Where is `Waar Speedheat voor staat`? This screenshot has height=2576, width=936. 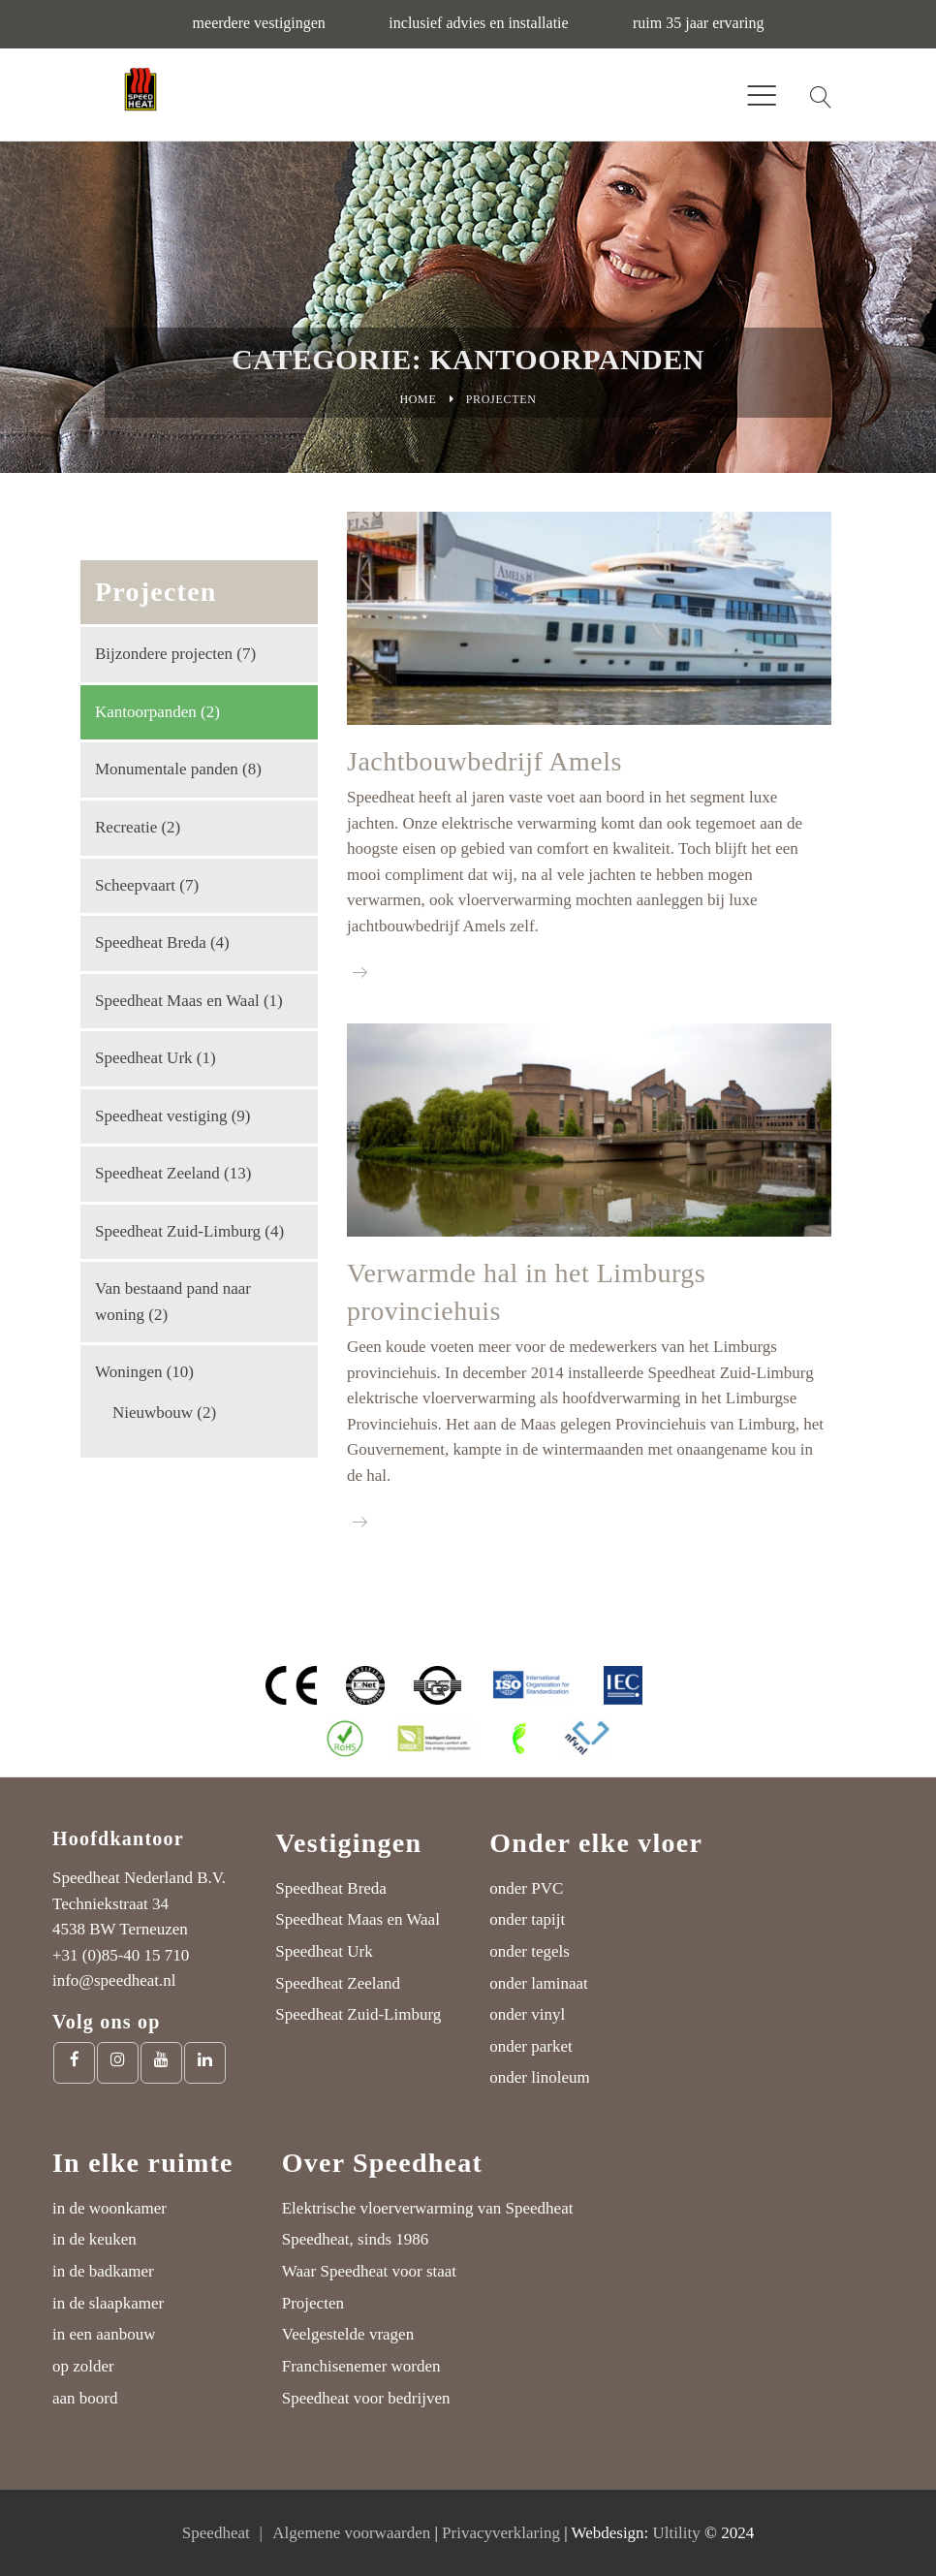 Waar Speedheat voor staat is located at coordinates (369, 2271).